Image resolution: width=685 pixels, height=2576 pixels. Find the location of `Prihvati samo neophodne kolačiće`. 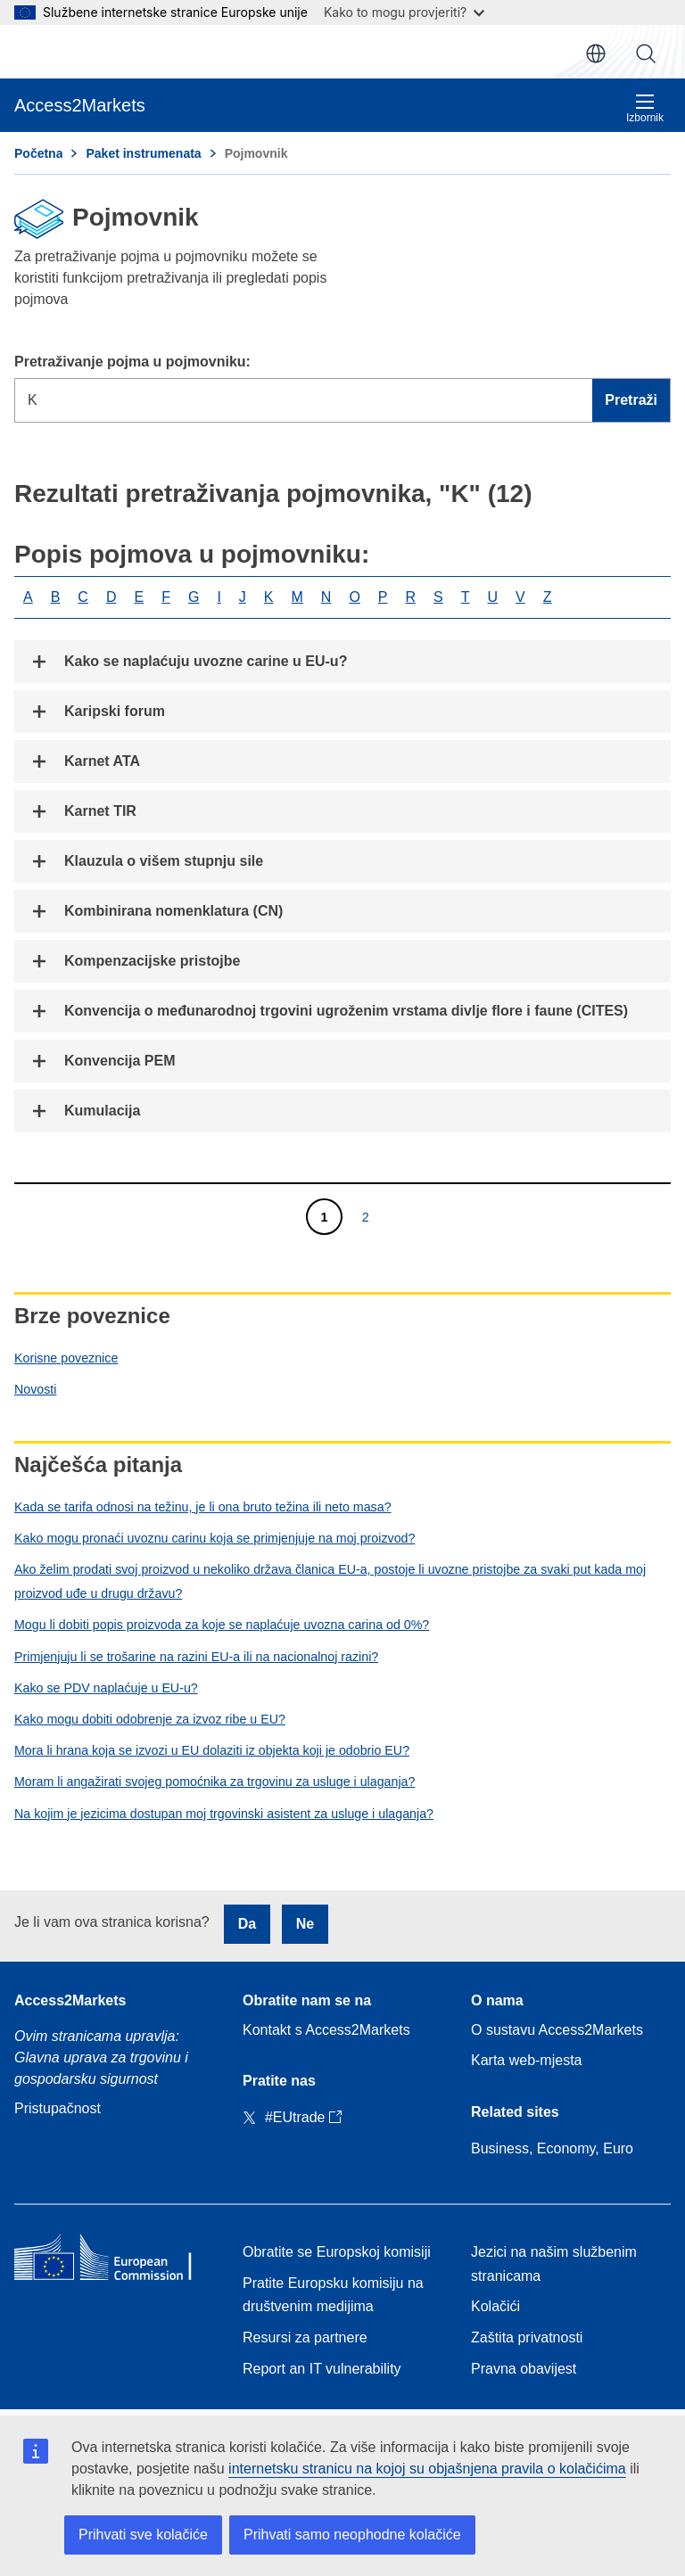

Prihvati samo neophodne kolačiće is located at coordinates (352, 2534).